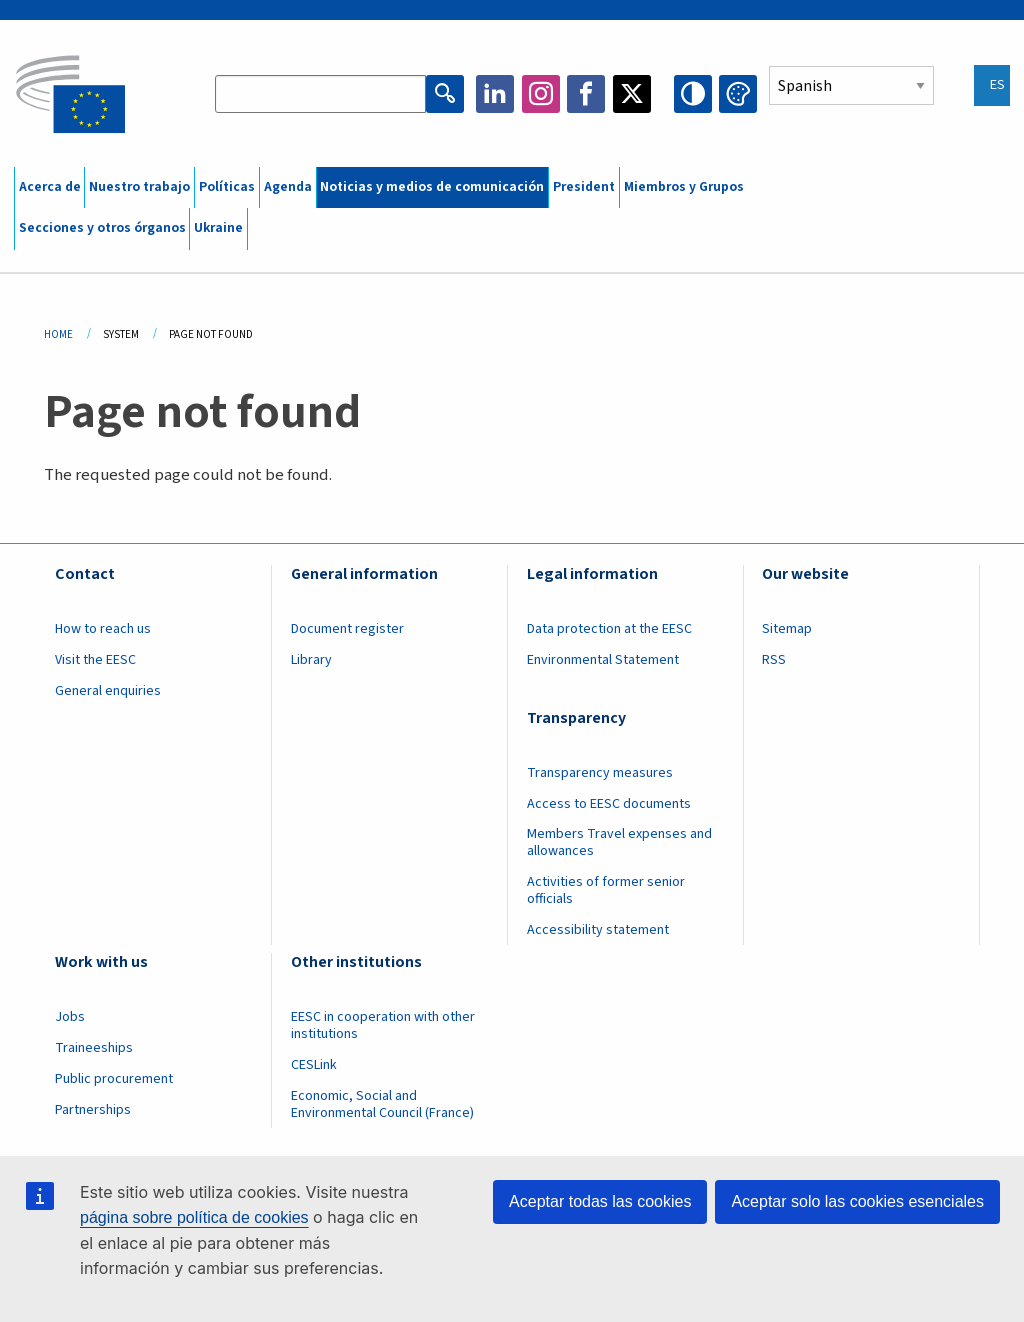  What do you see at coordinates (103, 629) in the screenshot?
I see `How to reach us` at bounding box center [103, 629].